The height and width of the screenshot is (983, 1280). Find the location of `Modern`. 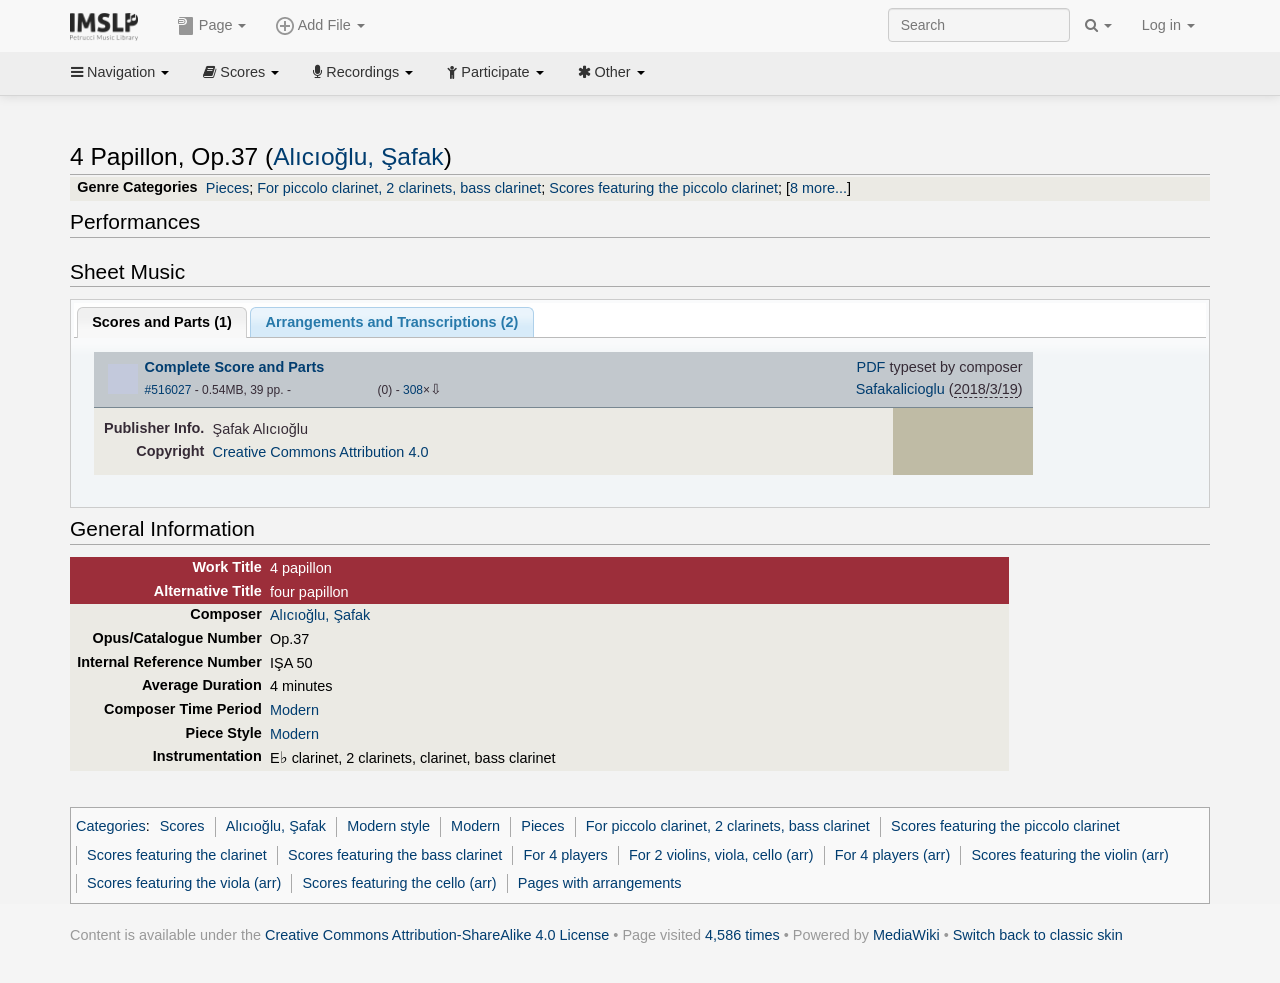

Modern is located at coordinates (294, 710).